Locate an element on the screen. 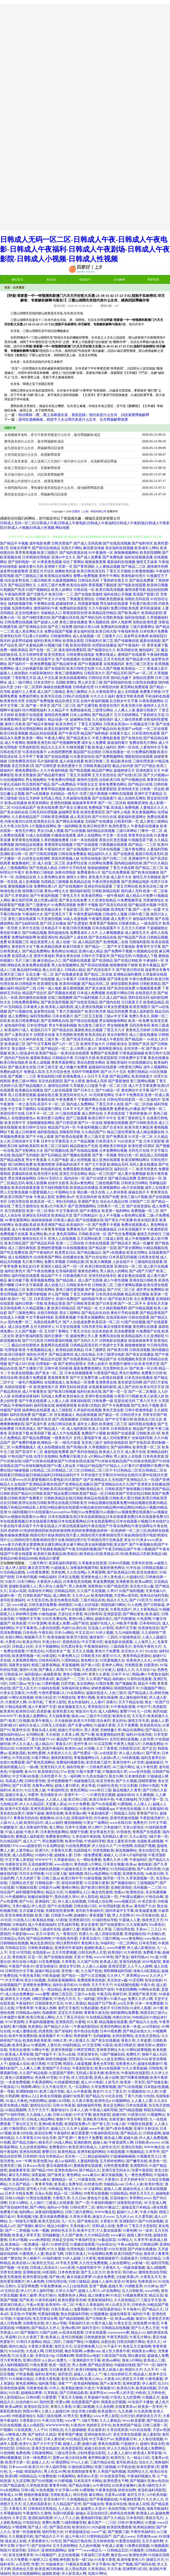  精品国产综合区 is located at coordinates (34, 993).